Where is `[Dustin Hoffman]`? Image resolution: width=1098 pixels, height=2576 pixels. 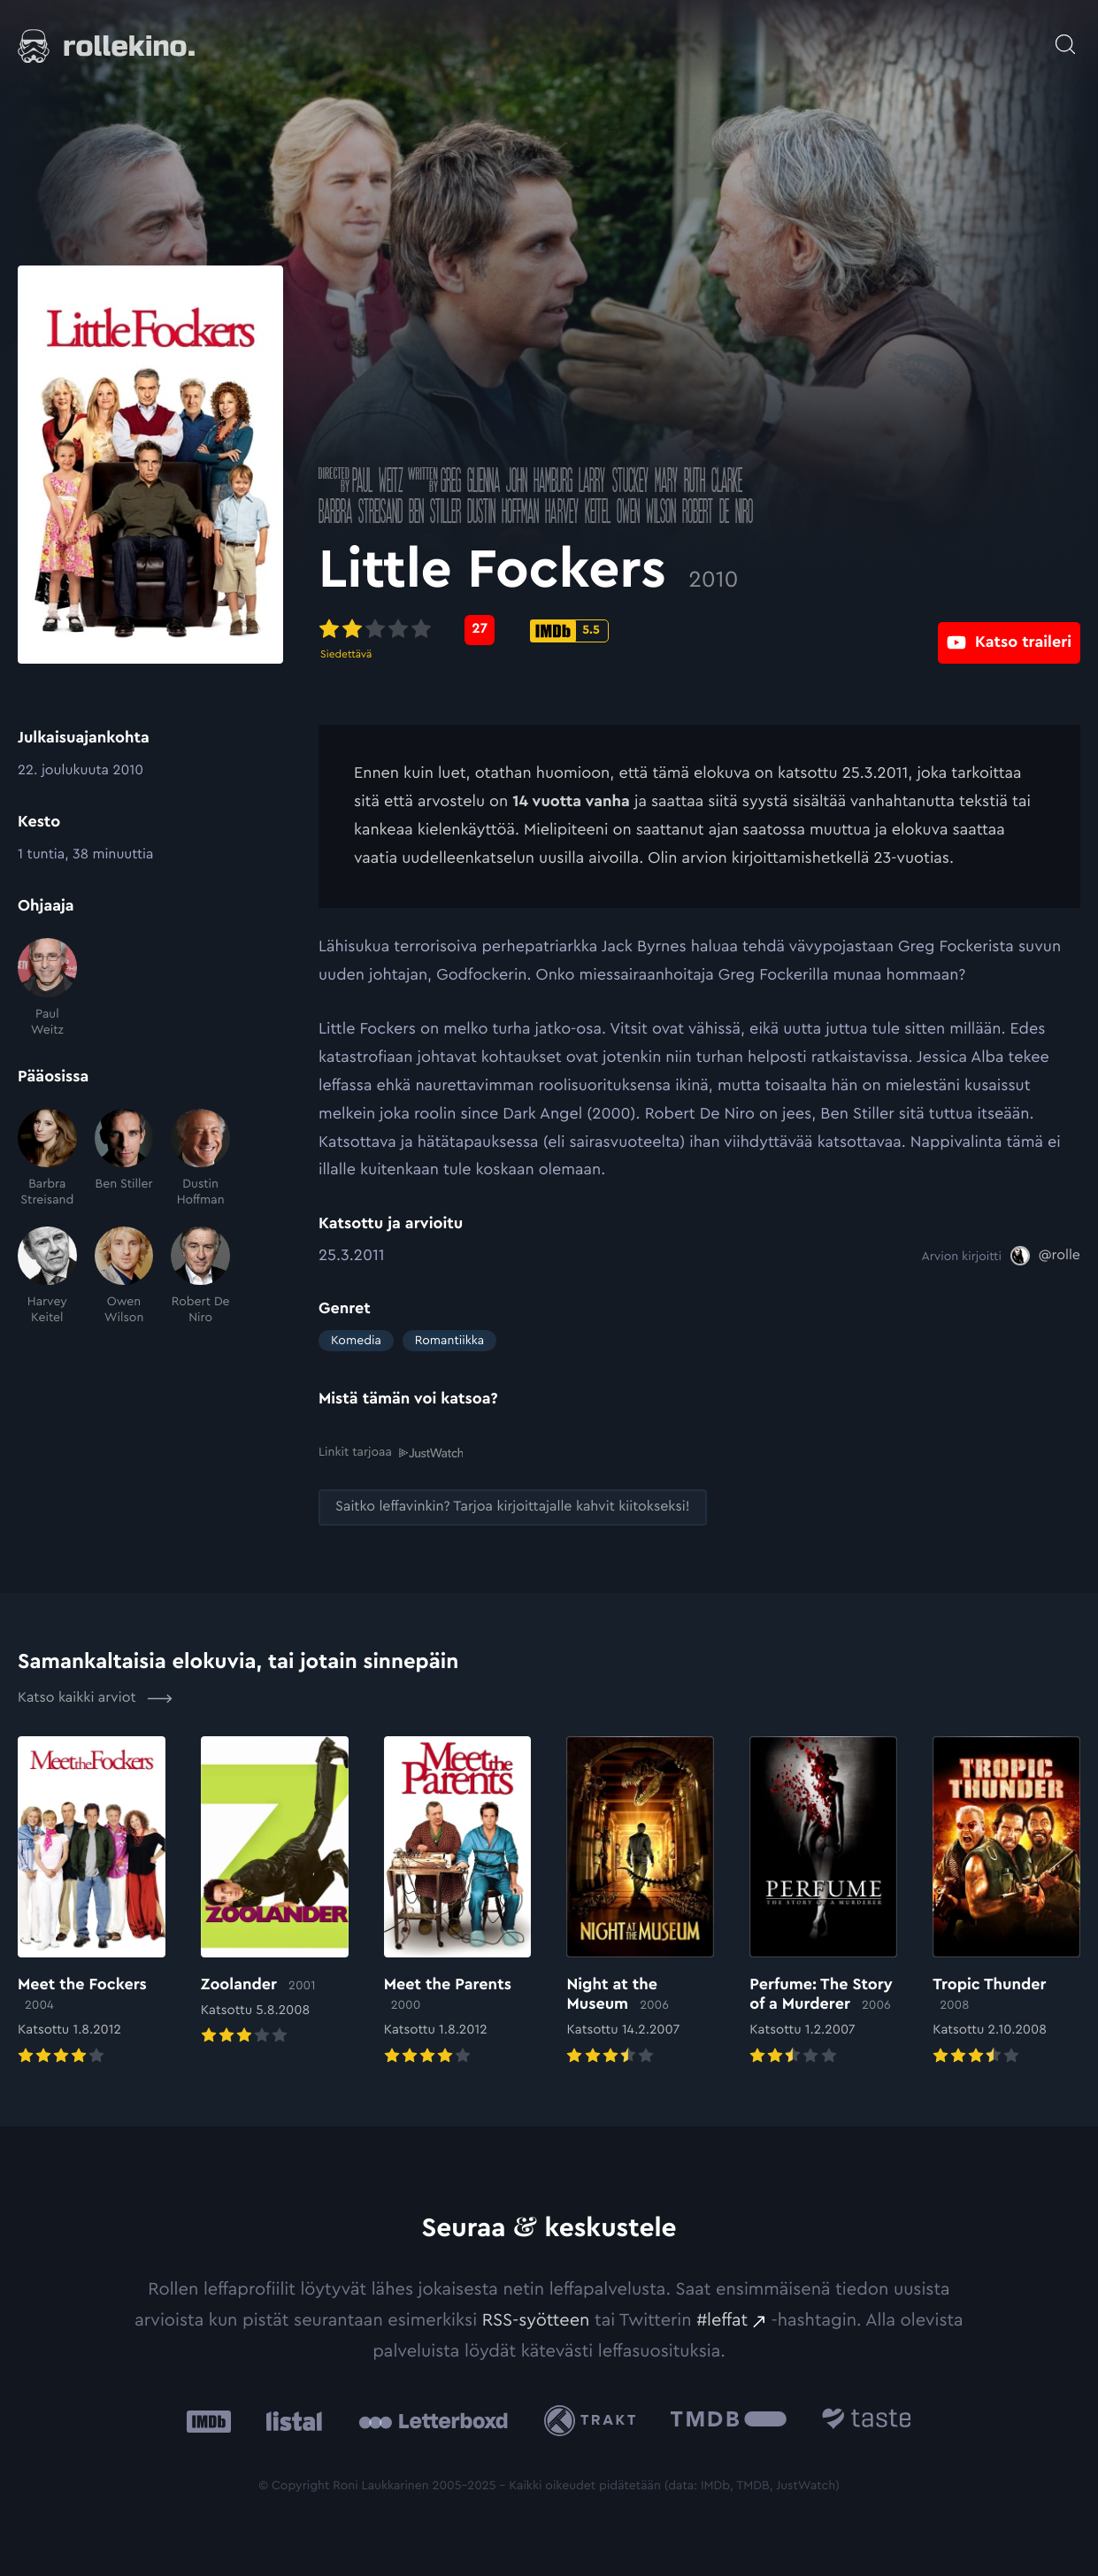
[Dustin Hoffman] is located at coordinates (200, 1159).